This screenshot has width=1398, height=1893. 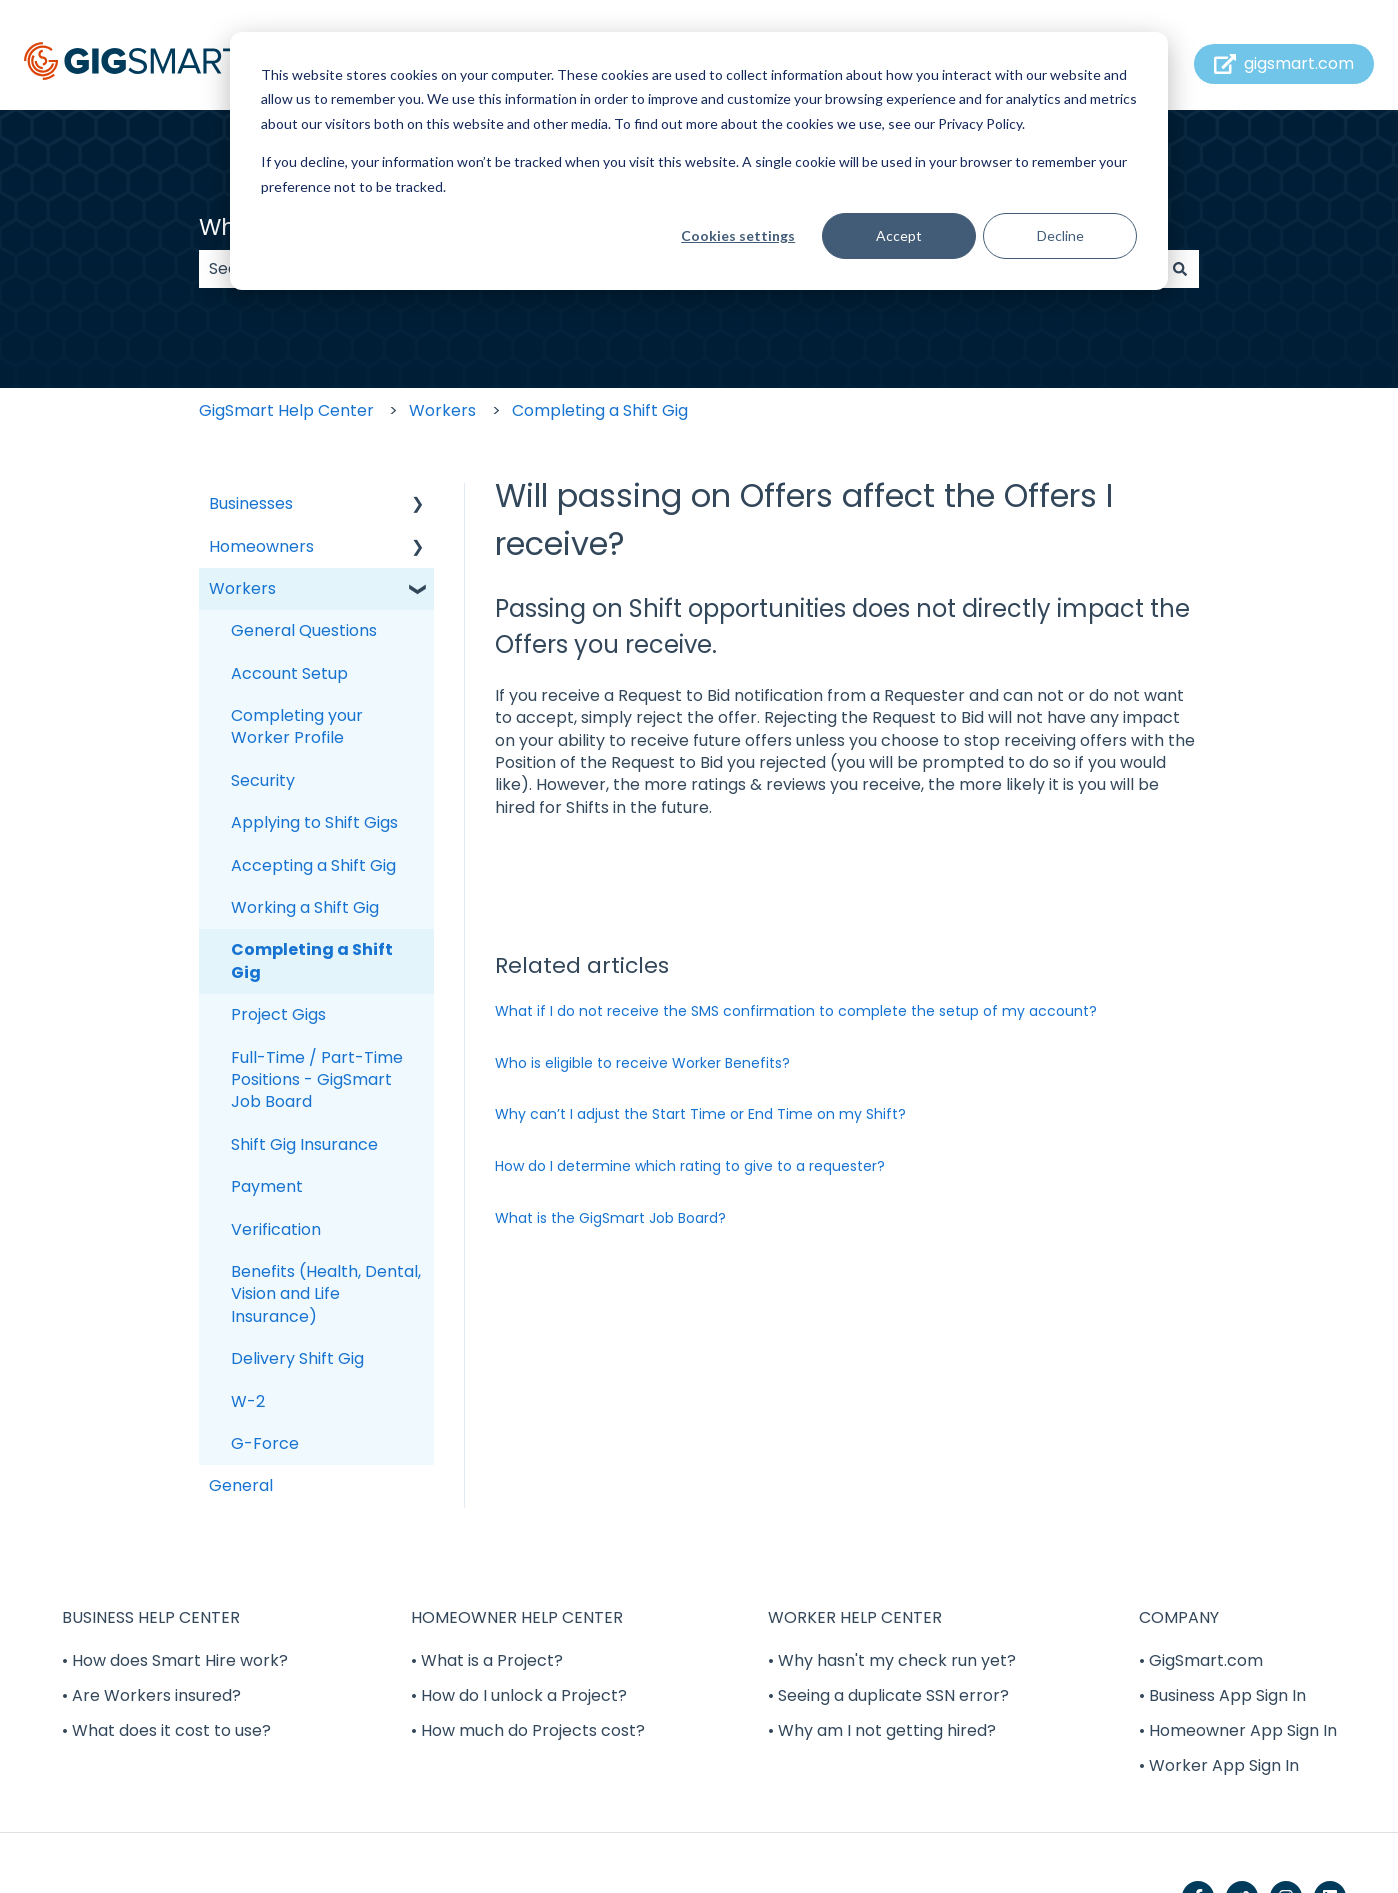 I want to click on • How does Smart Hire work? [menuitem], so click(x=175, y=1660).